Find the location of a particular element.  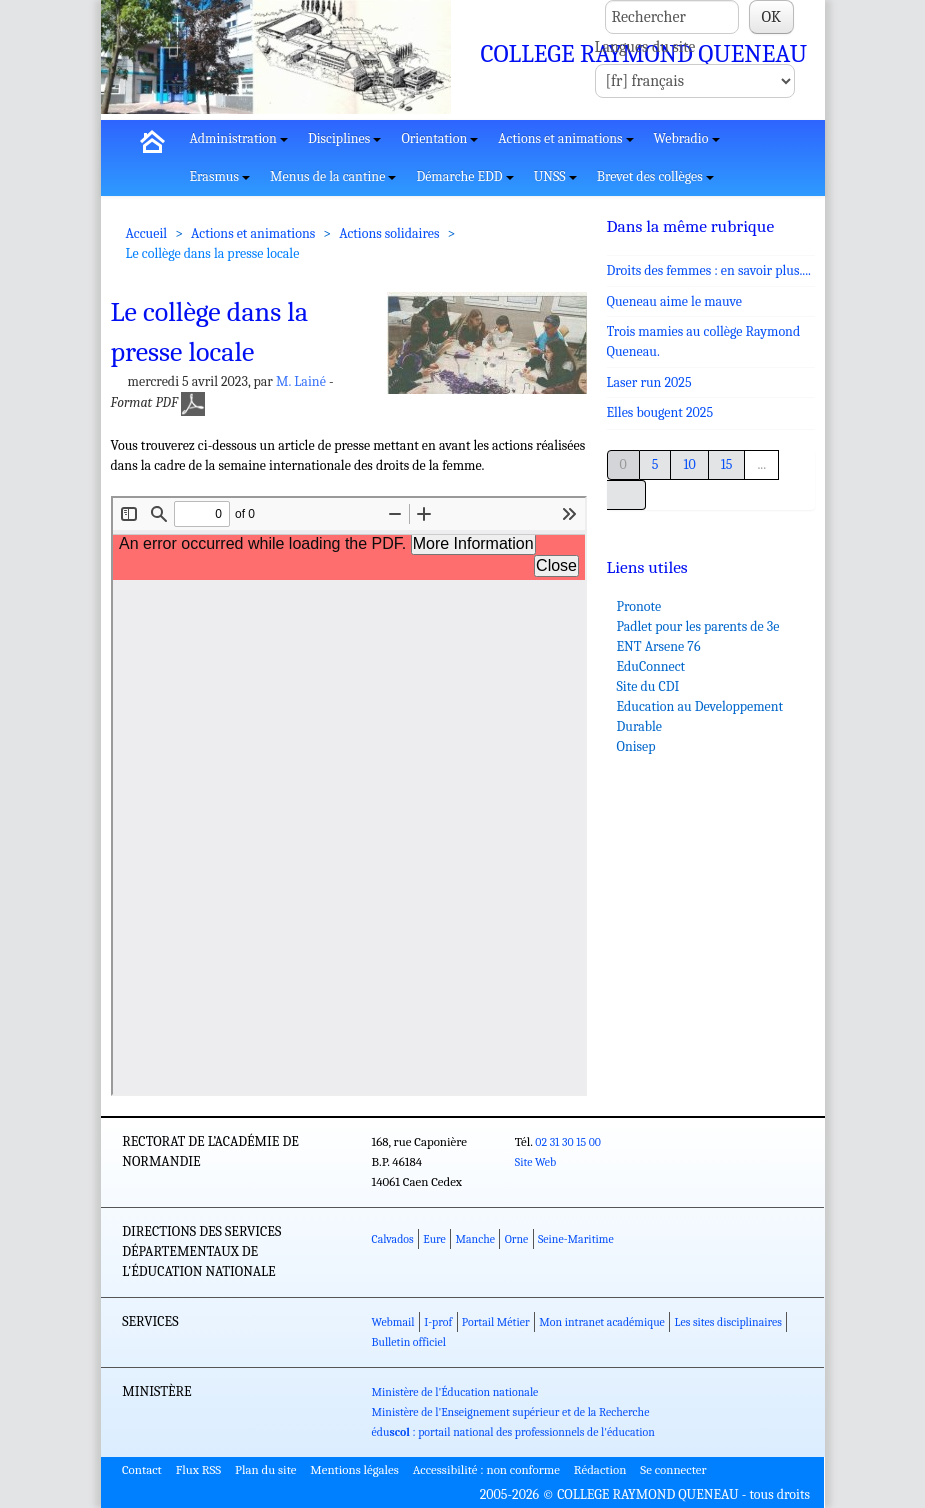

Droits des femmes : en savoir plus.... is located at coordinates (709, 270).